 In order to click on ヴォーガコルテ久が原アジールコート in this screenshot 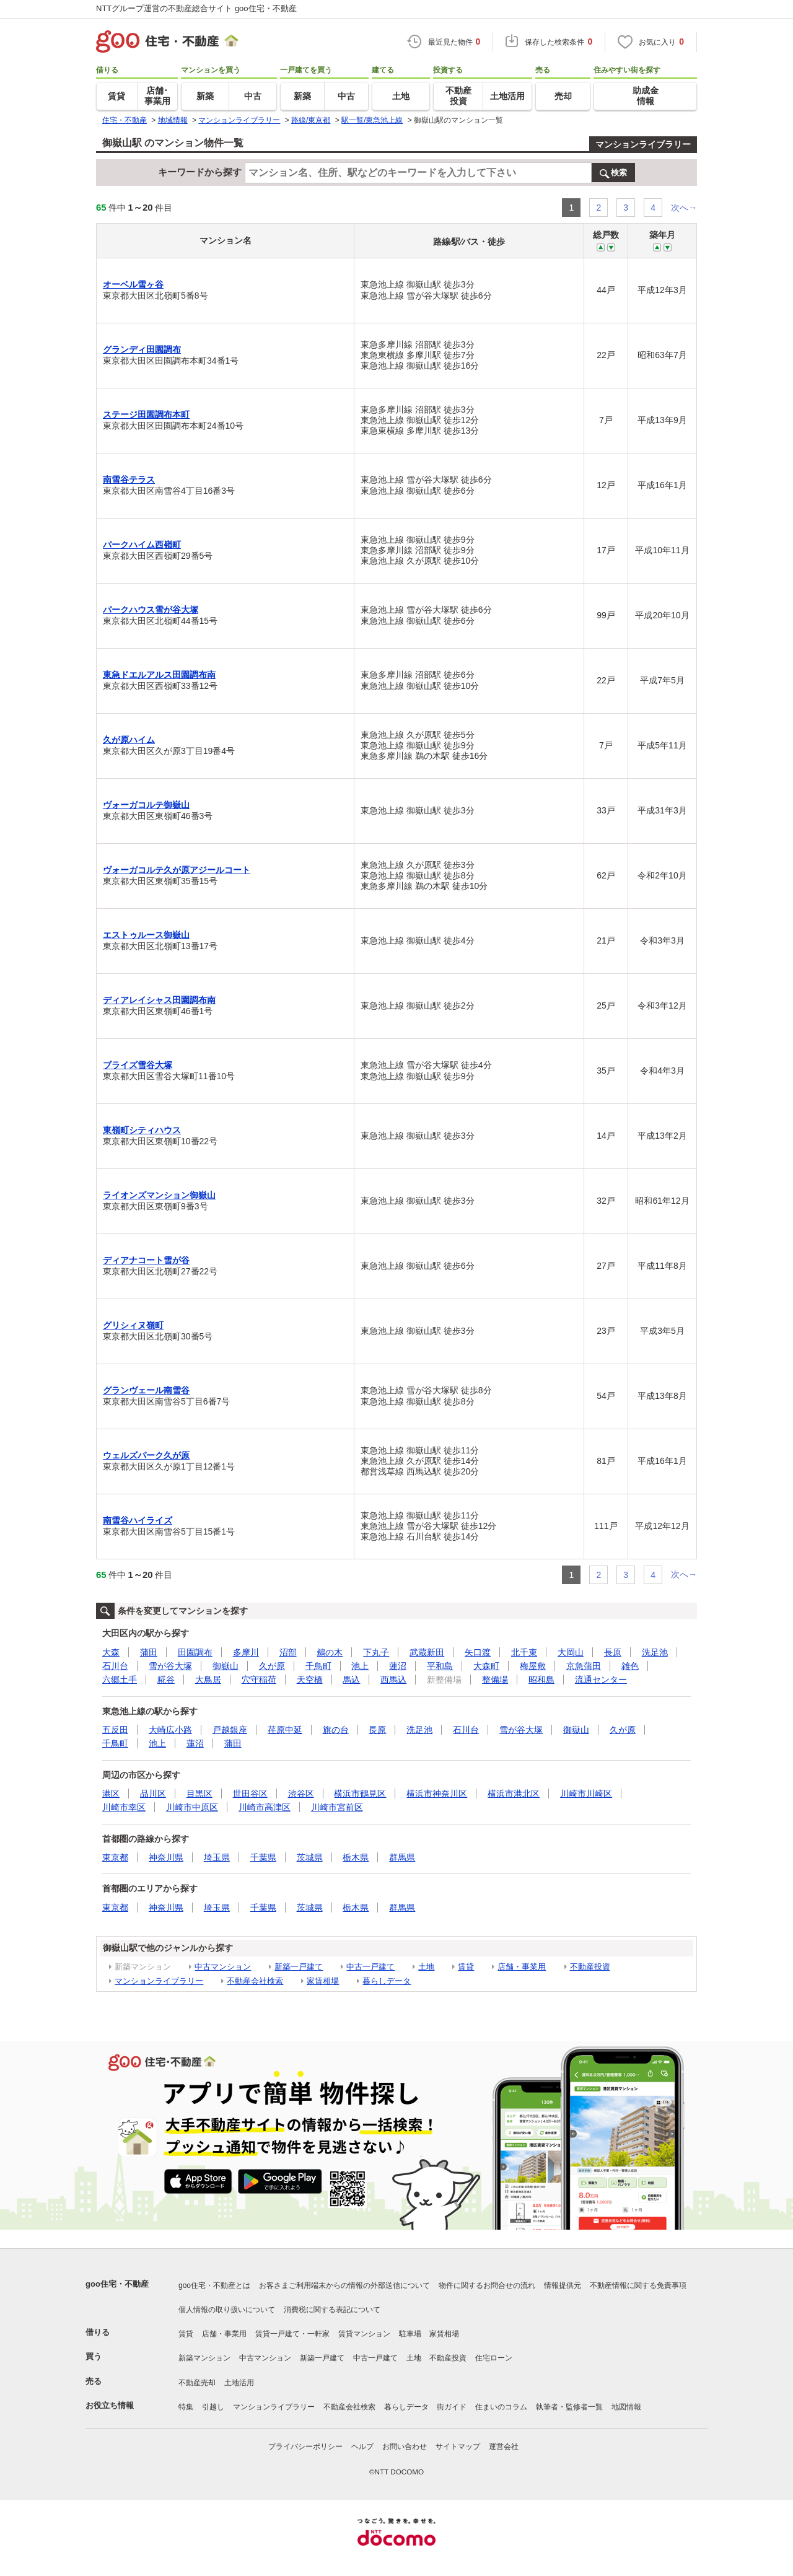, I will do `click(176, 870)`.